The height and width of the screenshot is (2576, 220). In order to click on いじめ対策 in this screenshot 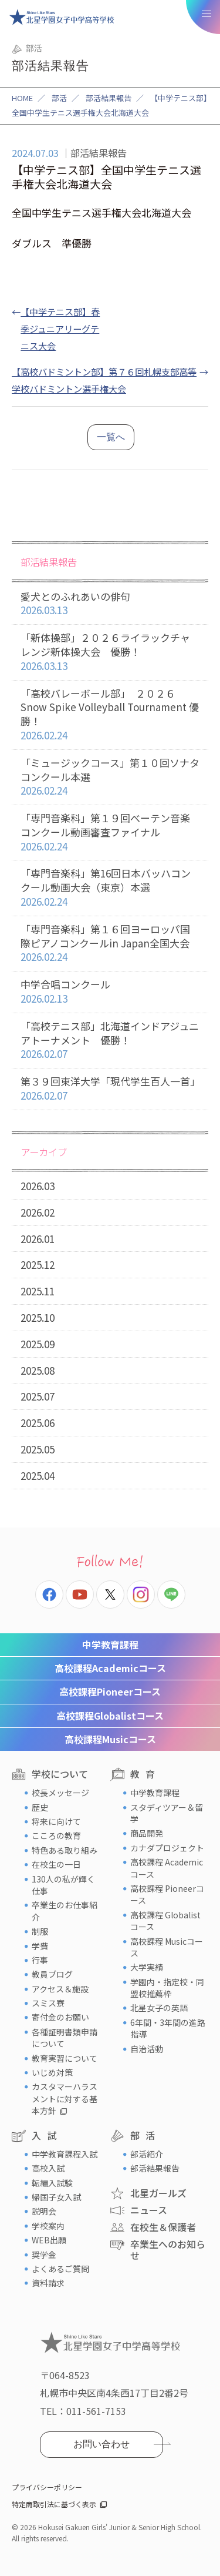, I will do `click(52, 2072)`.